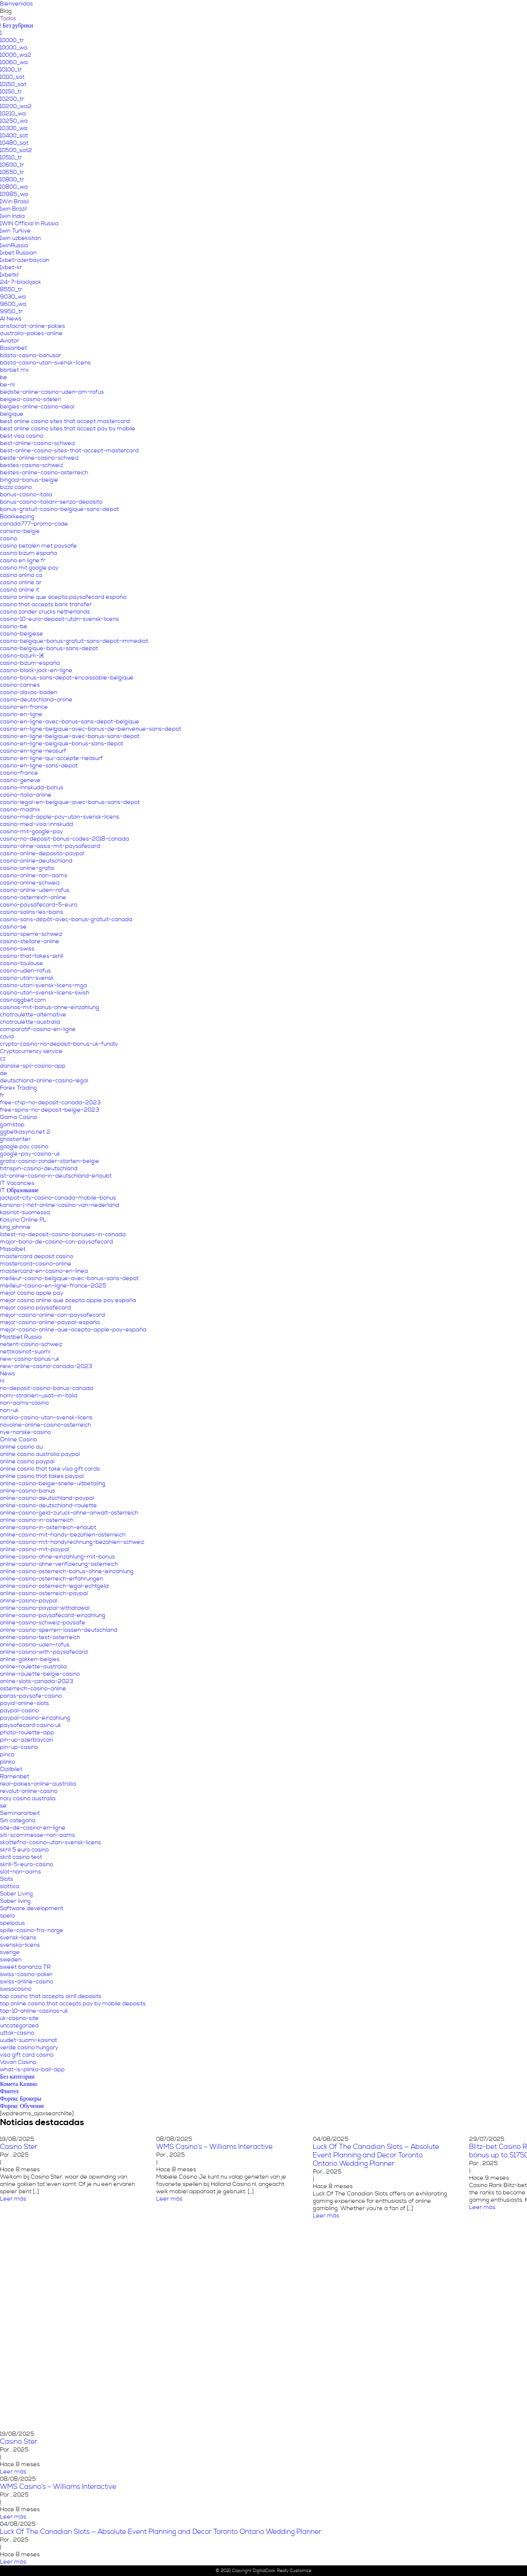  Describe the element at coordinates (42, 1622) in the screenshot. I see `online-casino-schweiz-paysafe` at that location.